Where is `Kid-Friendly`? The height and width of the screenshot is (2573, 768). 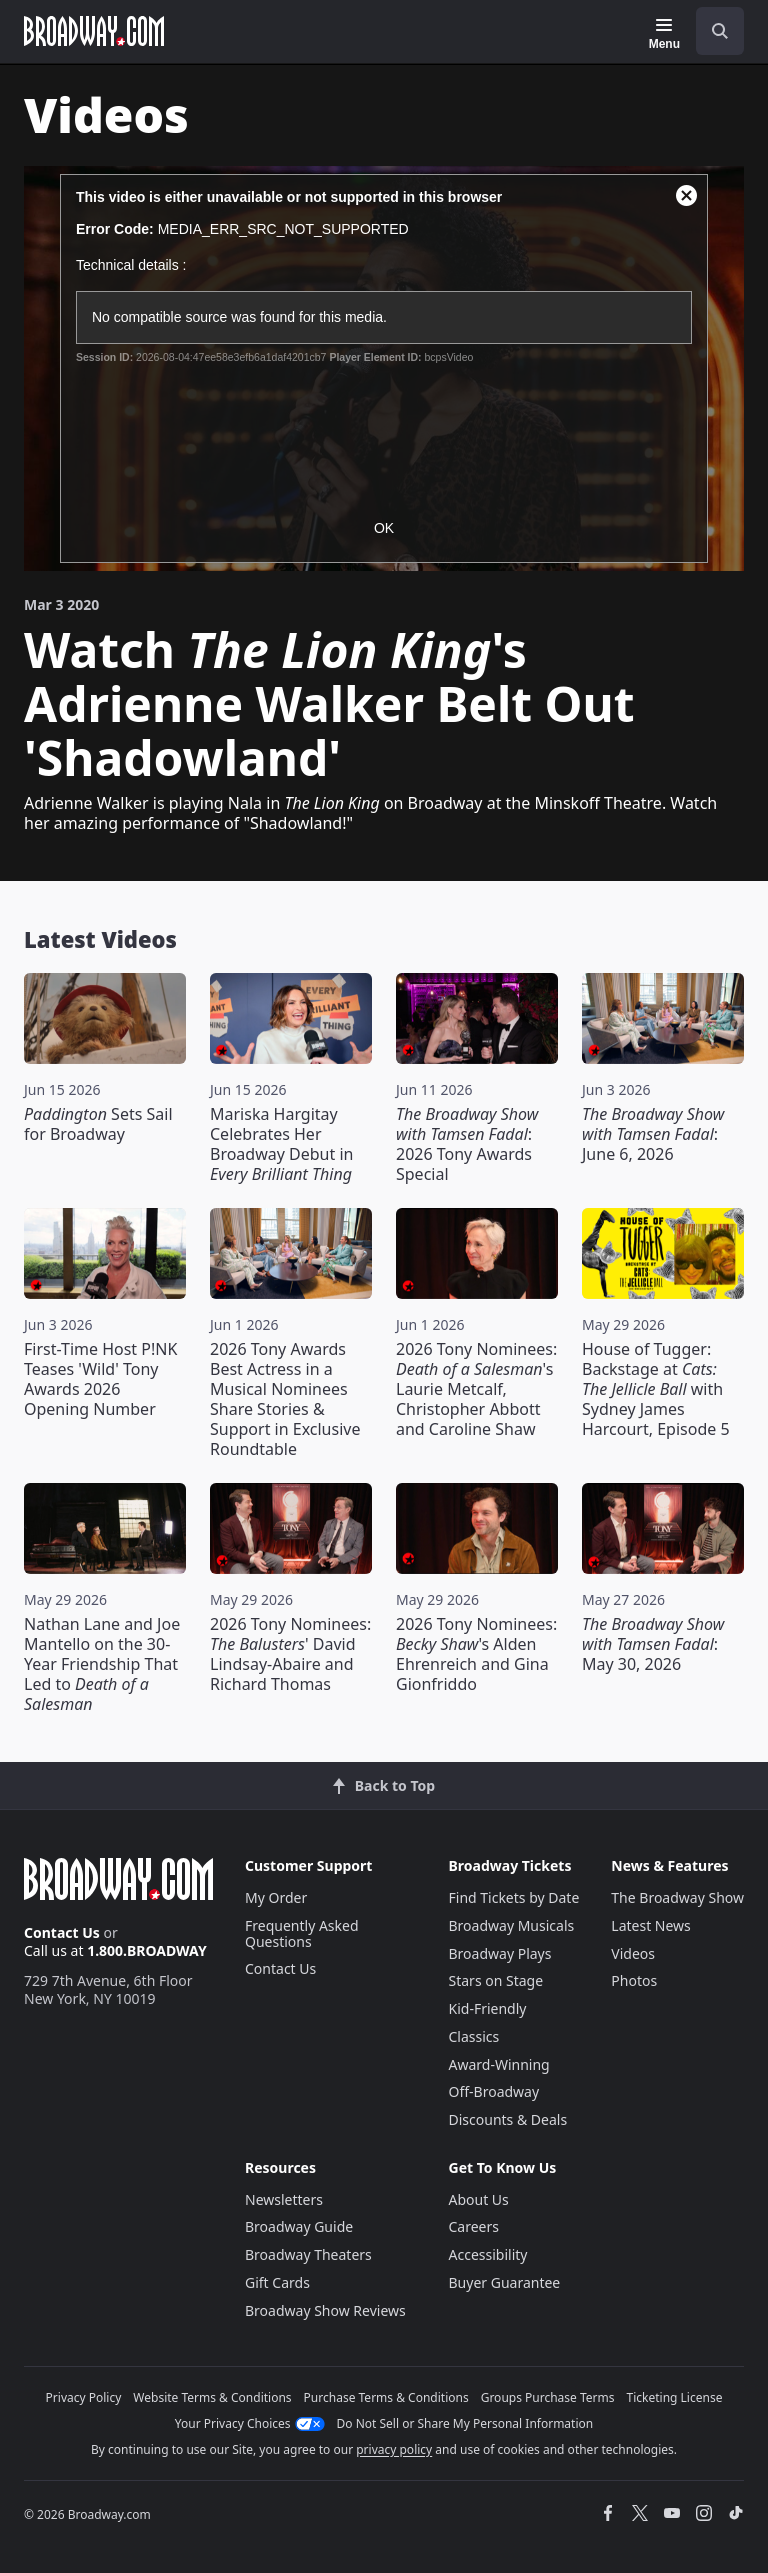
Kid-Friendly is located at coordinates (488, 2008).